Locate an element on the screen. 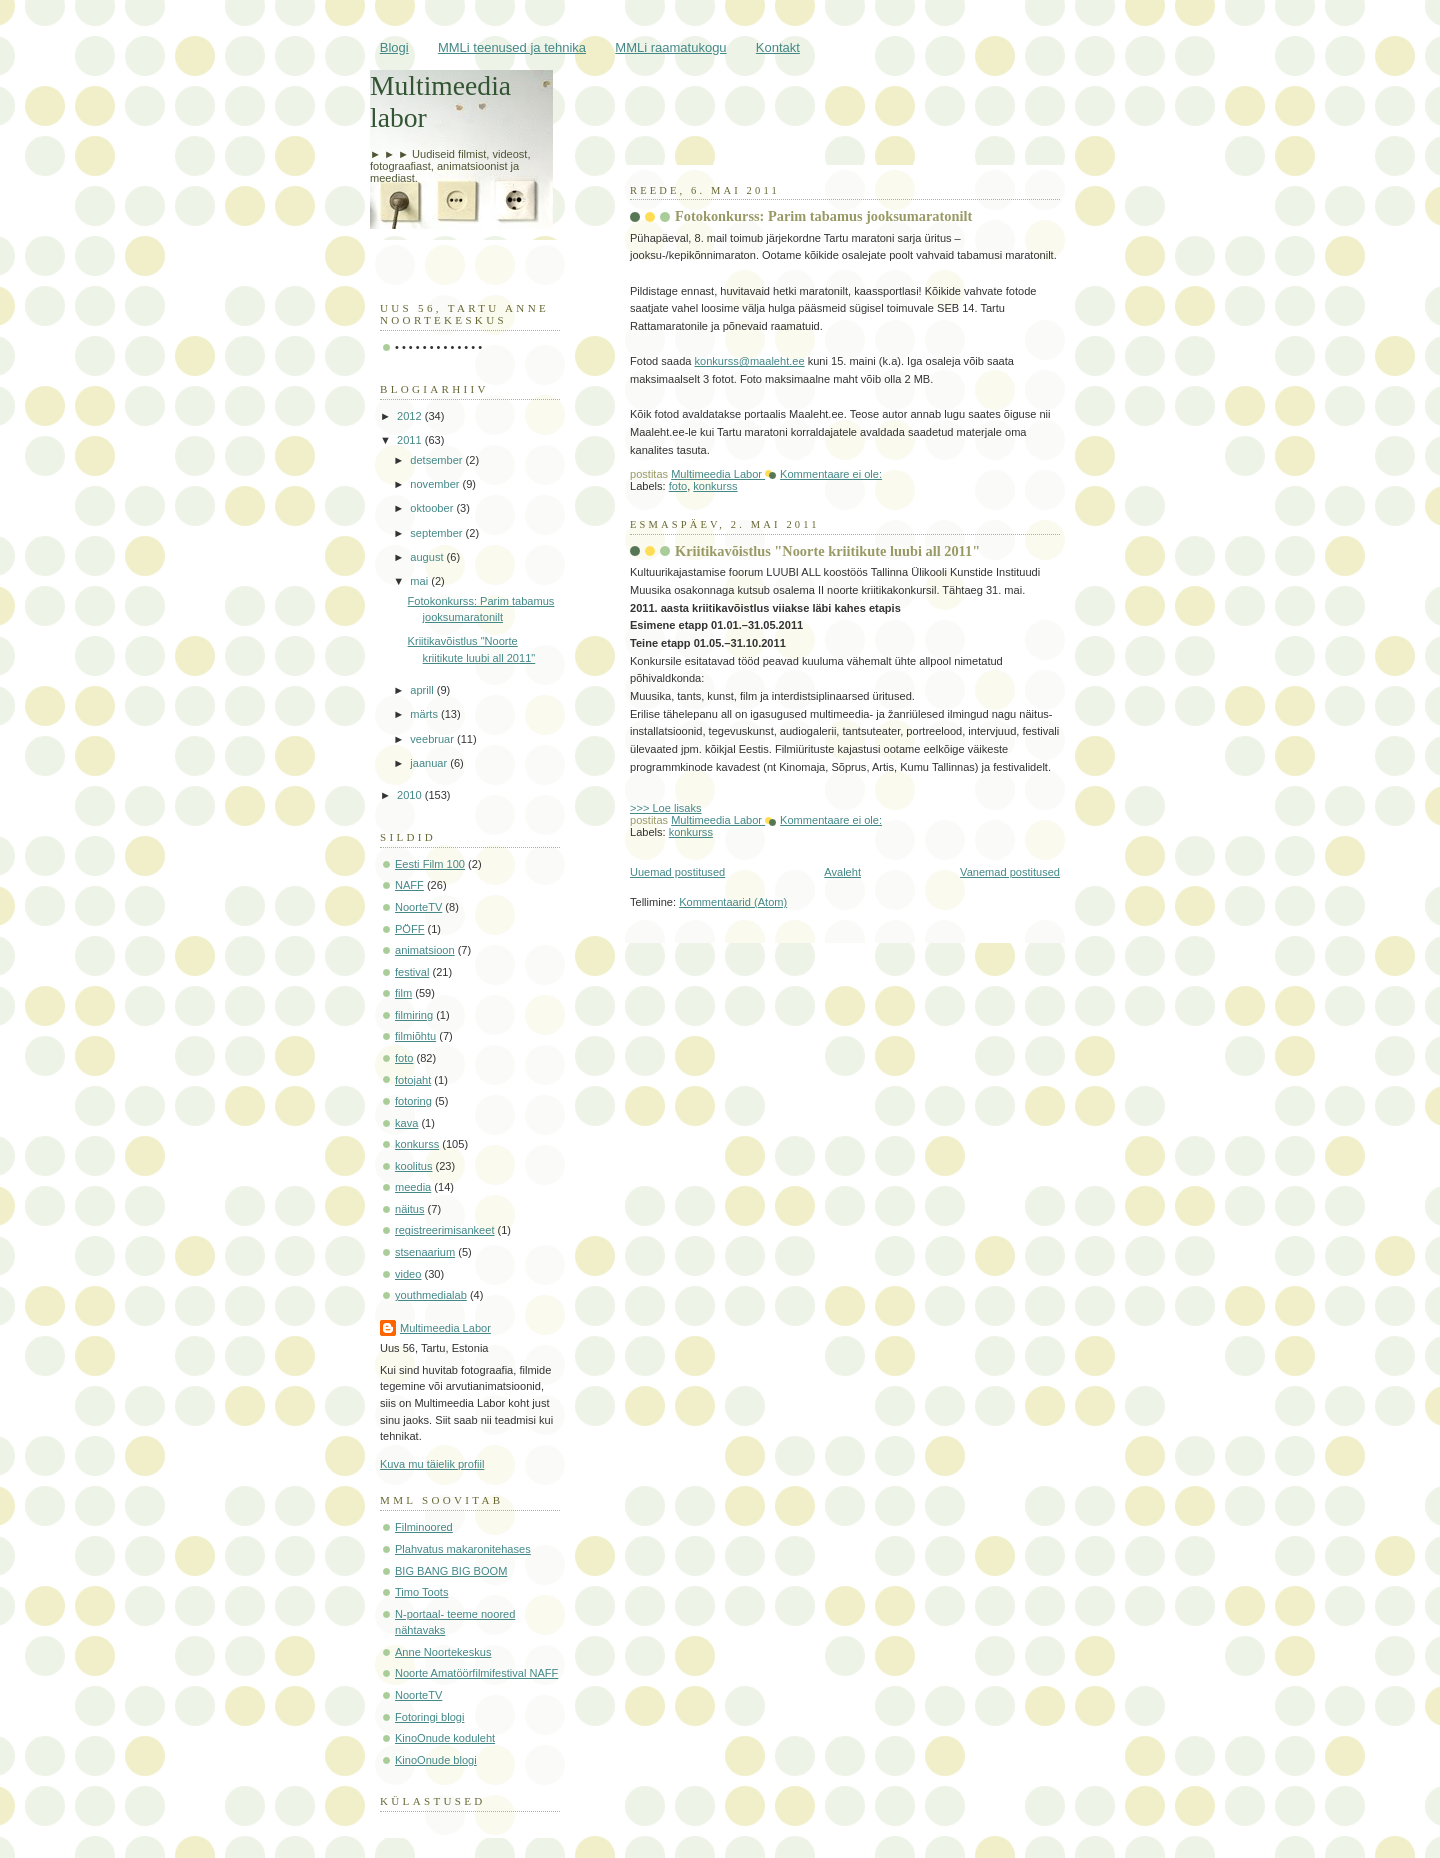 This screenshot has height=1858, width=1440. 2010 is located at coordinates (411, 795).